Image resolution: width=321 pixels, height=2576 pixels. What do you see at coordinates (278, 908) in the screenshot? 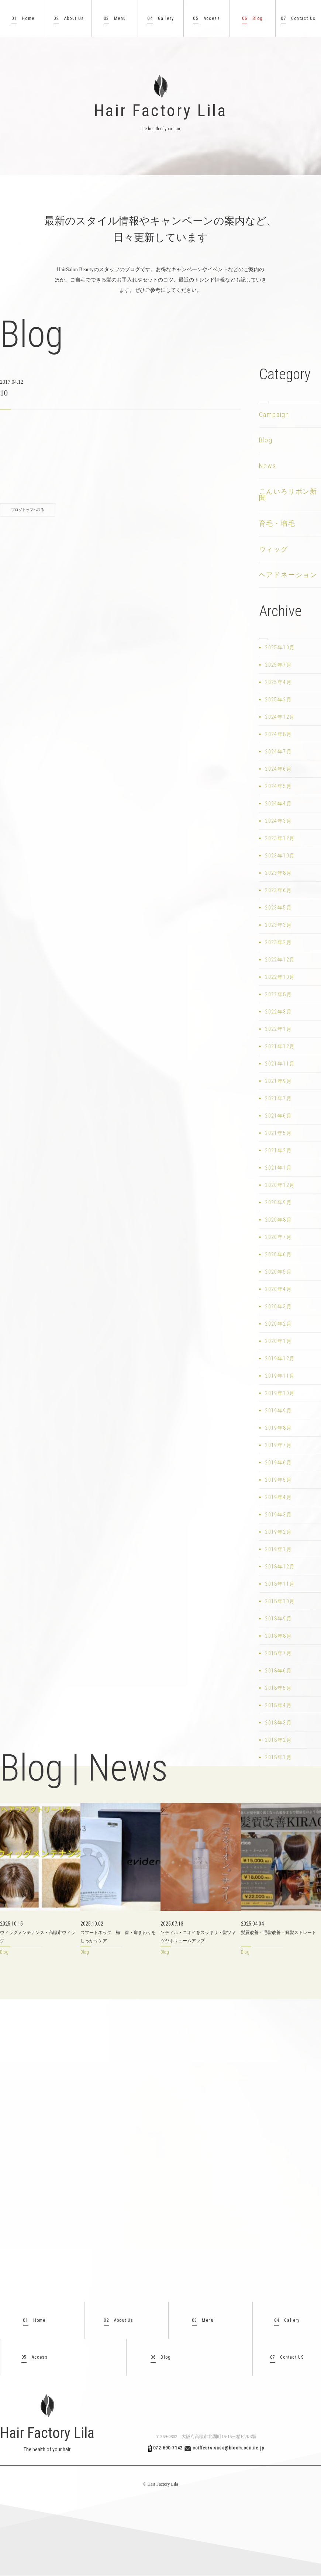
I see `2023年5月` at bounding box center [278, 908].